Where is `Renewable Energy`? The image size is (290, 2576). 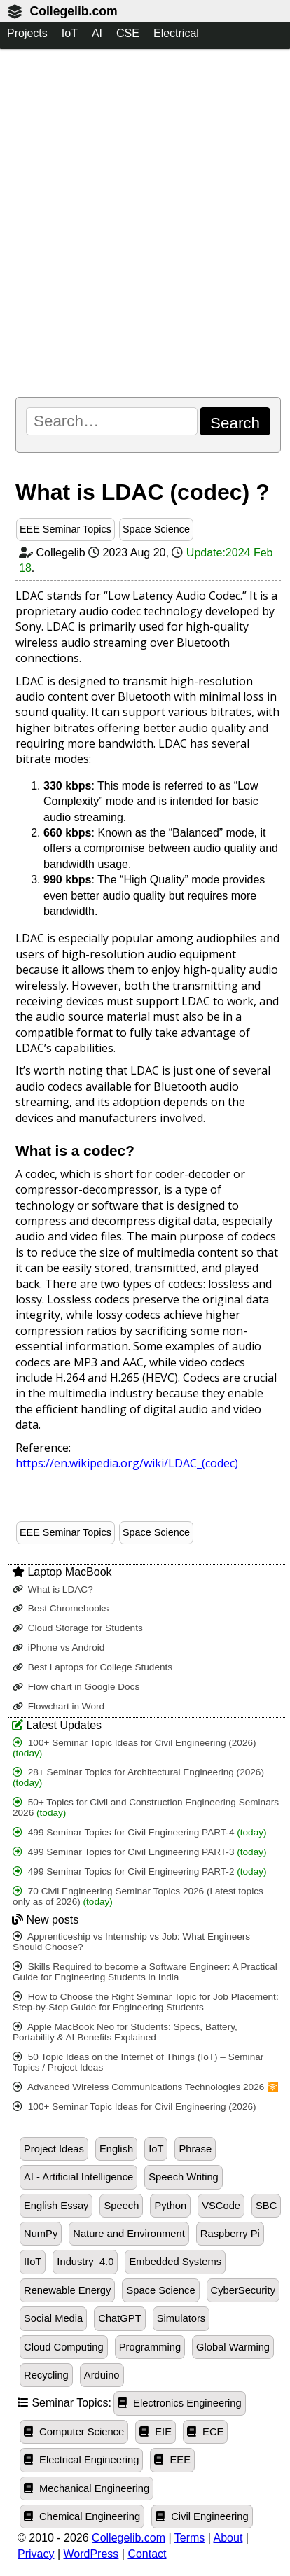 Renewable Energy is located at coordinates (67, 2290).